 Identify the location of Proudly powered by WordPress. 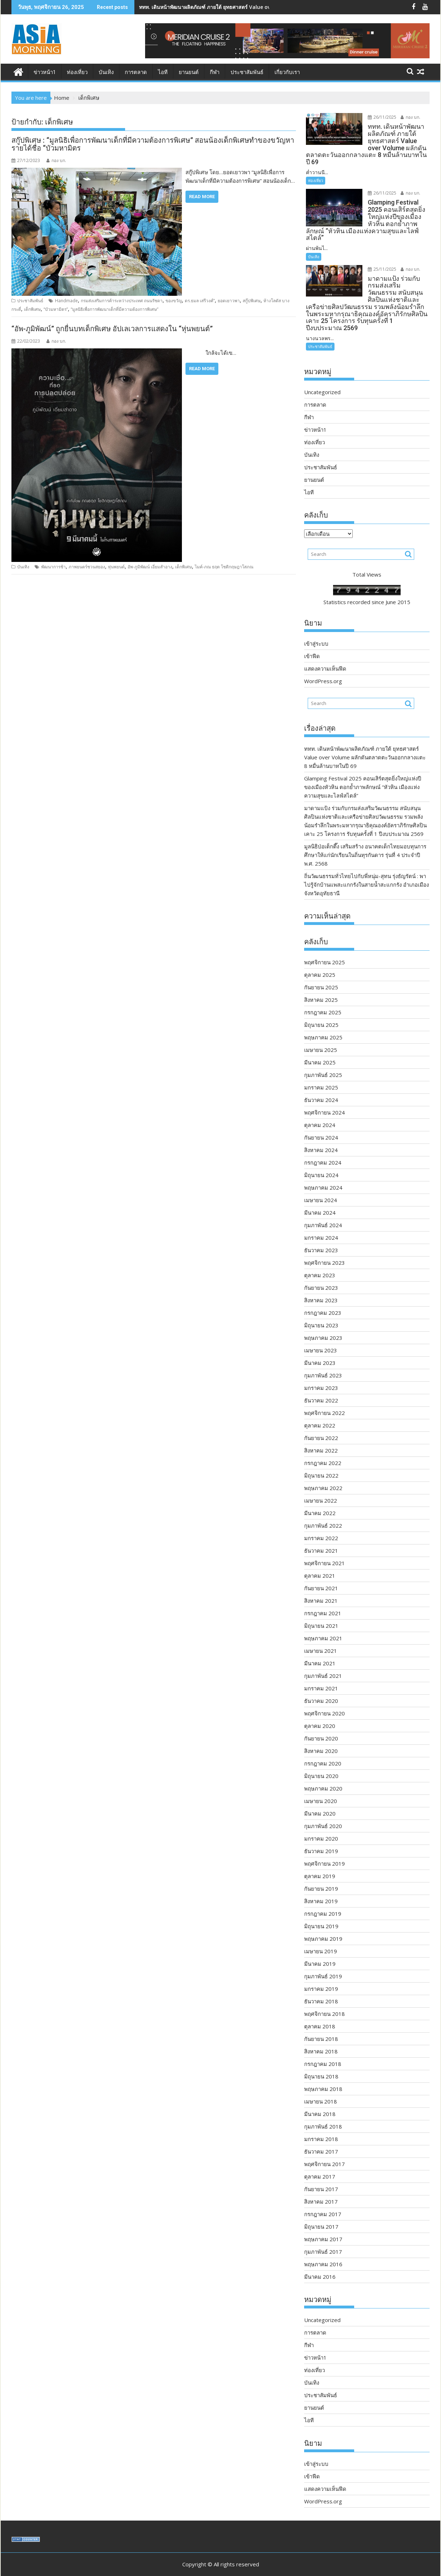
(173, 2564).